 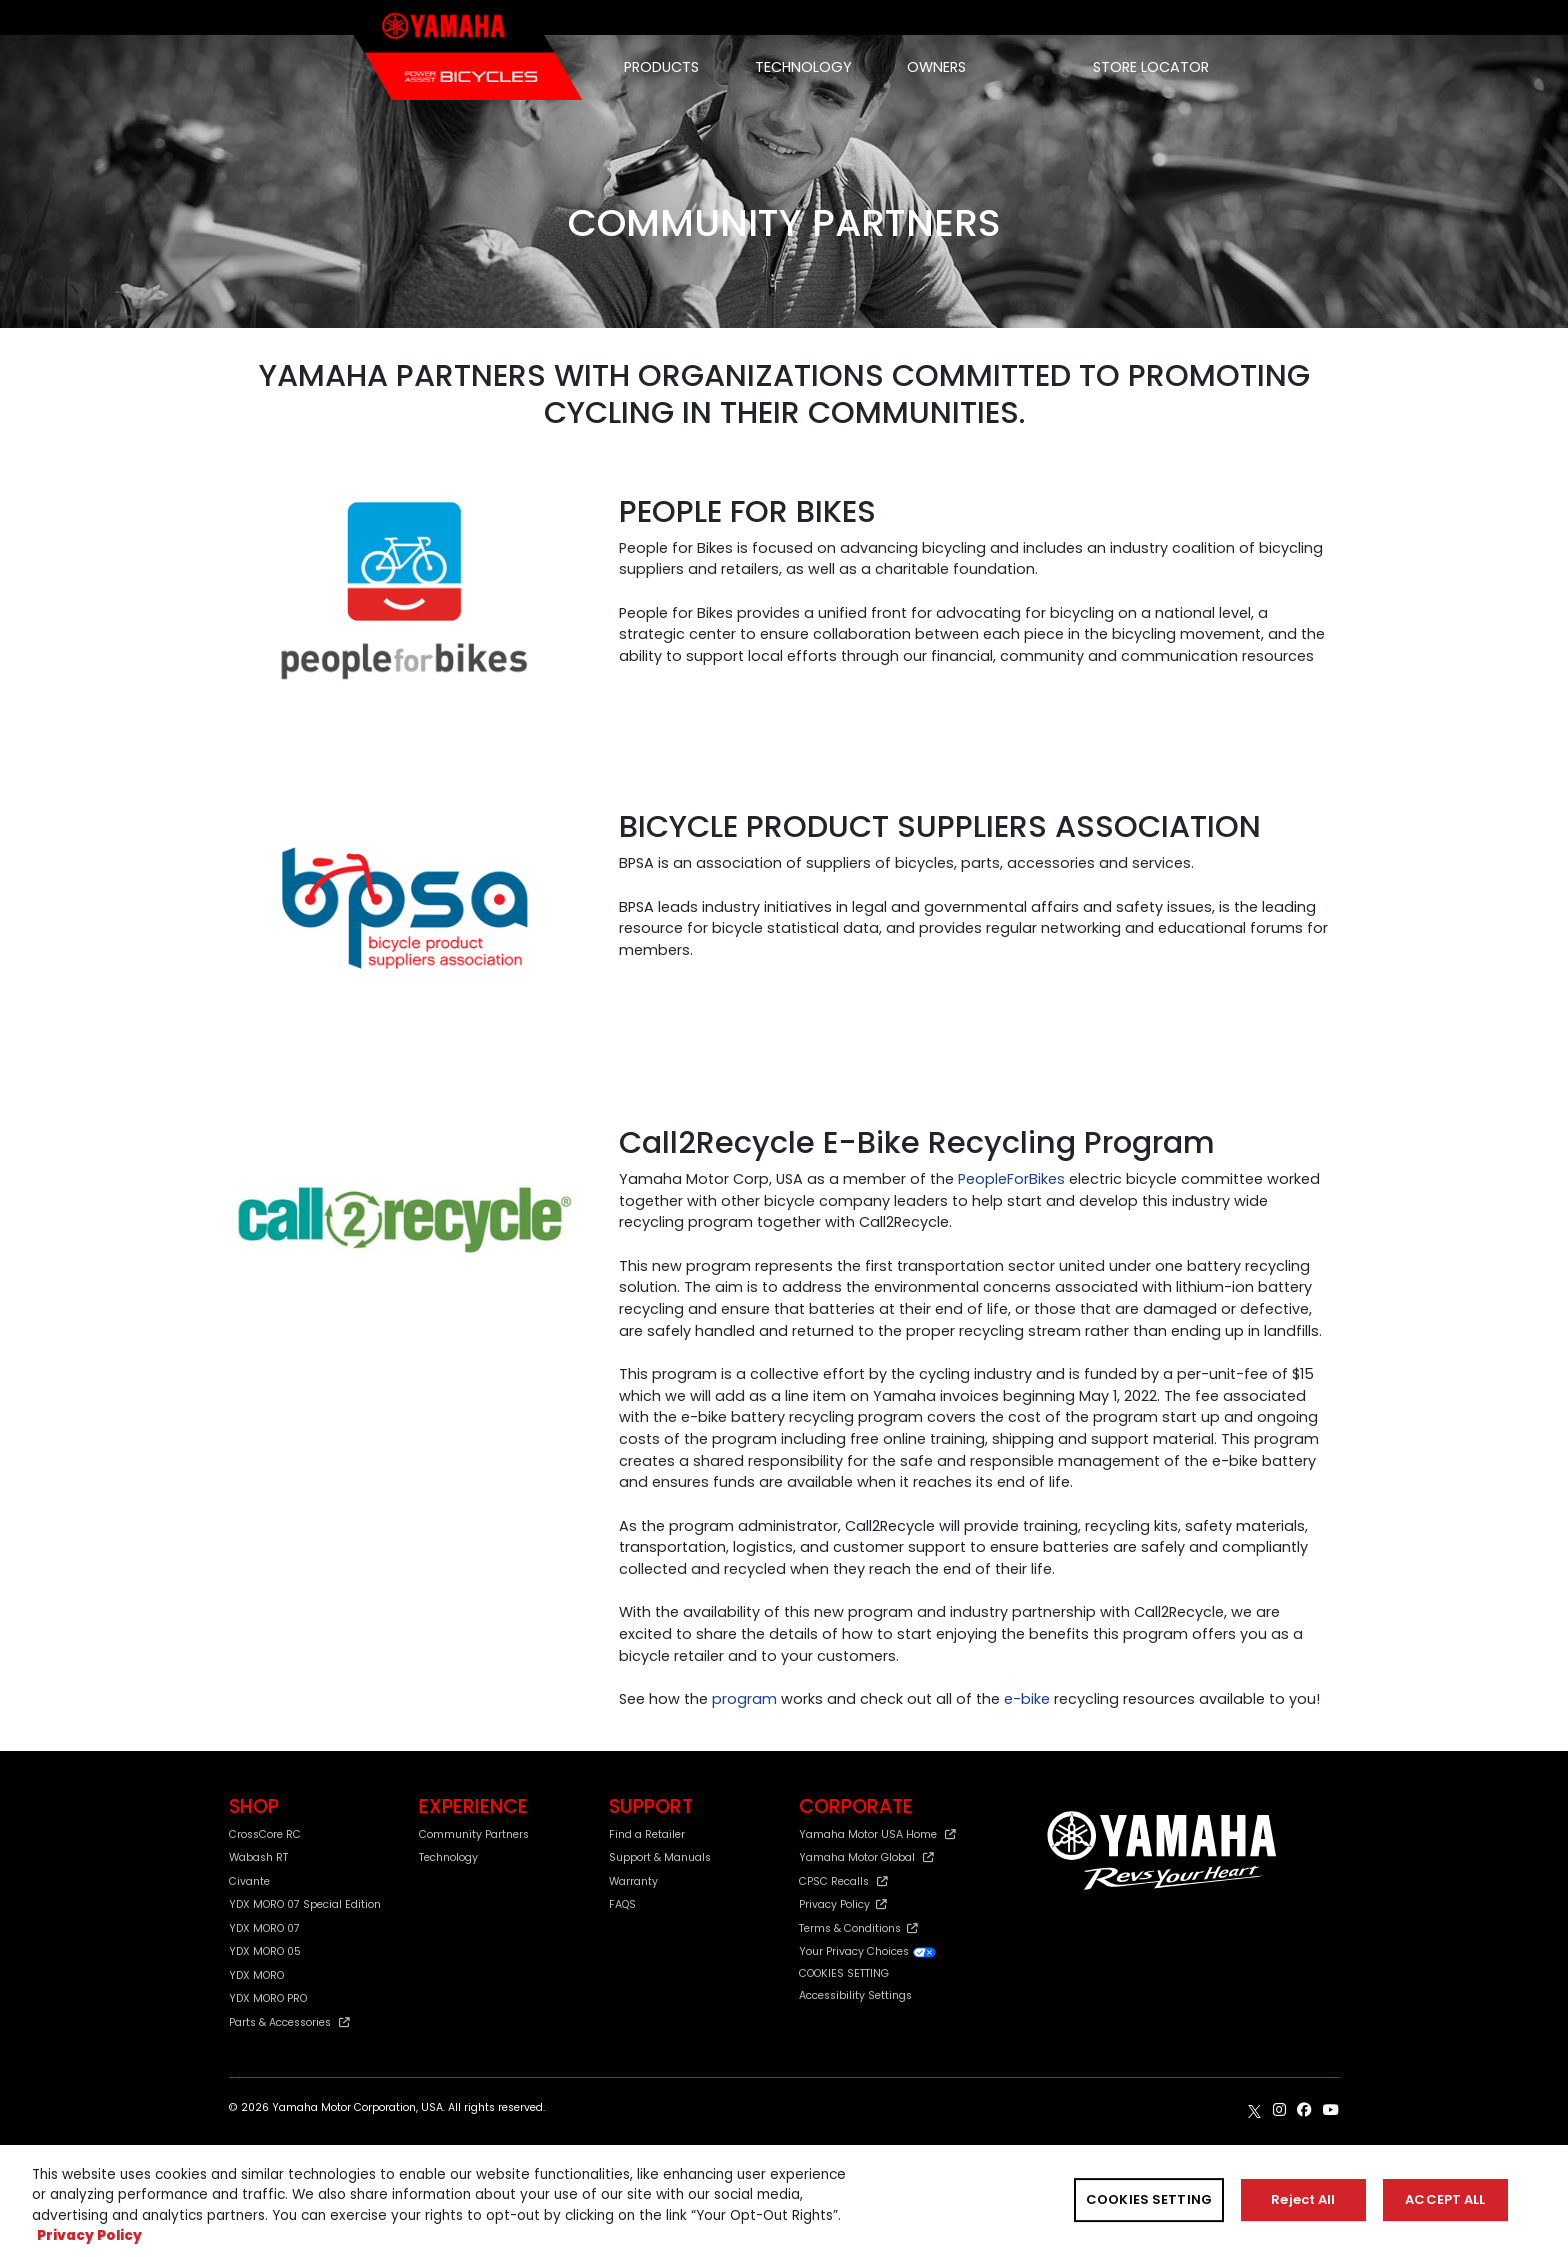 What do you see at coordinates (268, 1998) in the screenshot?
I see `YDX MORO PRO` at bounding box center [268, 1998].